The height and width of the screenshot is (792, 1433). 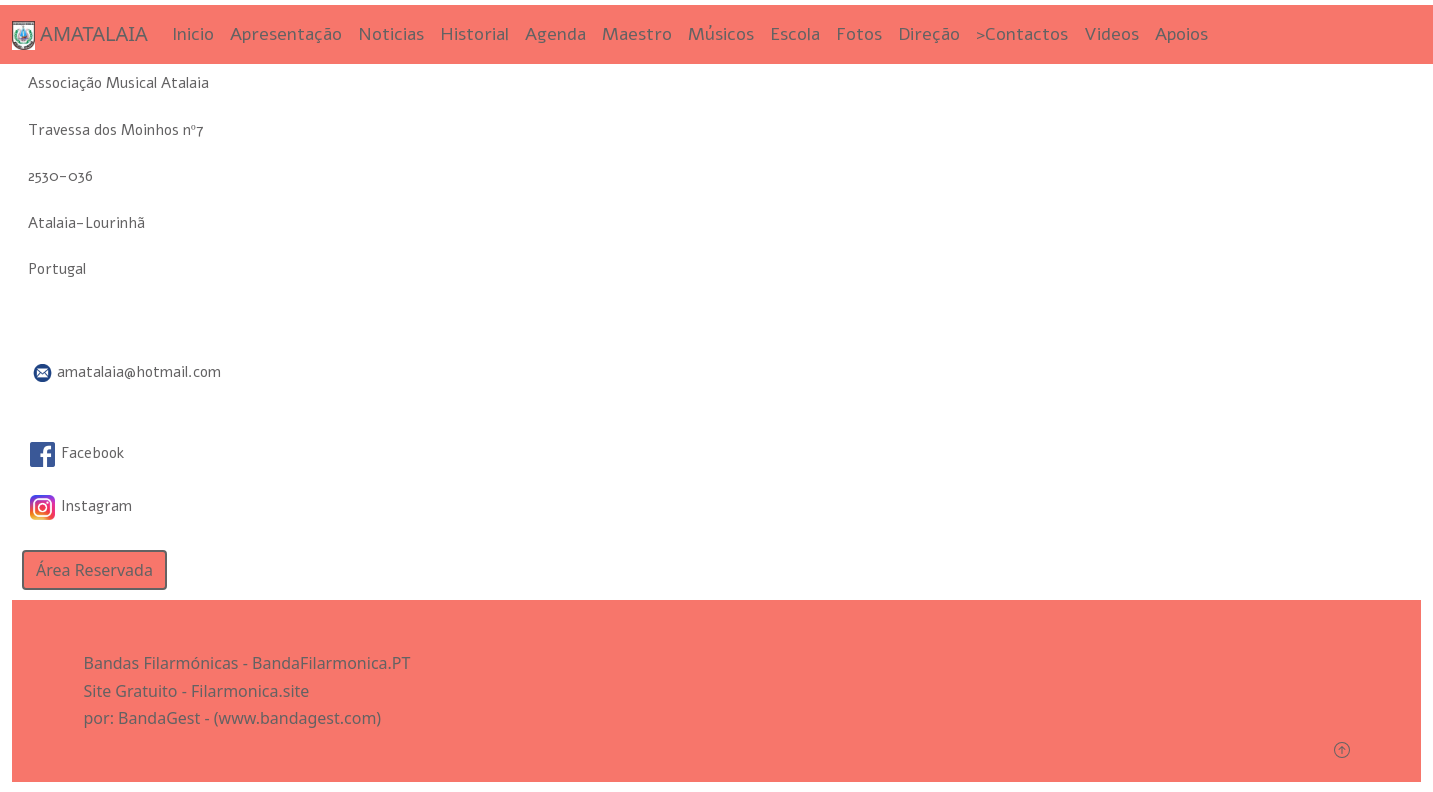 What do you see at coordinates (1022, 34) in the screenshot?
I see `>Contactos` at bounding box center [1022, 34].